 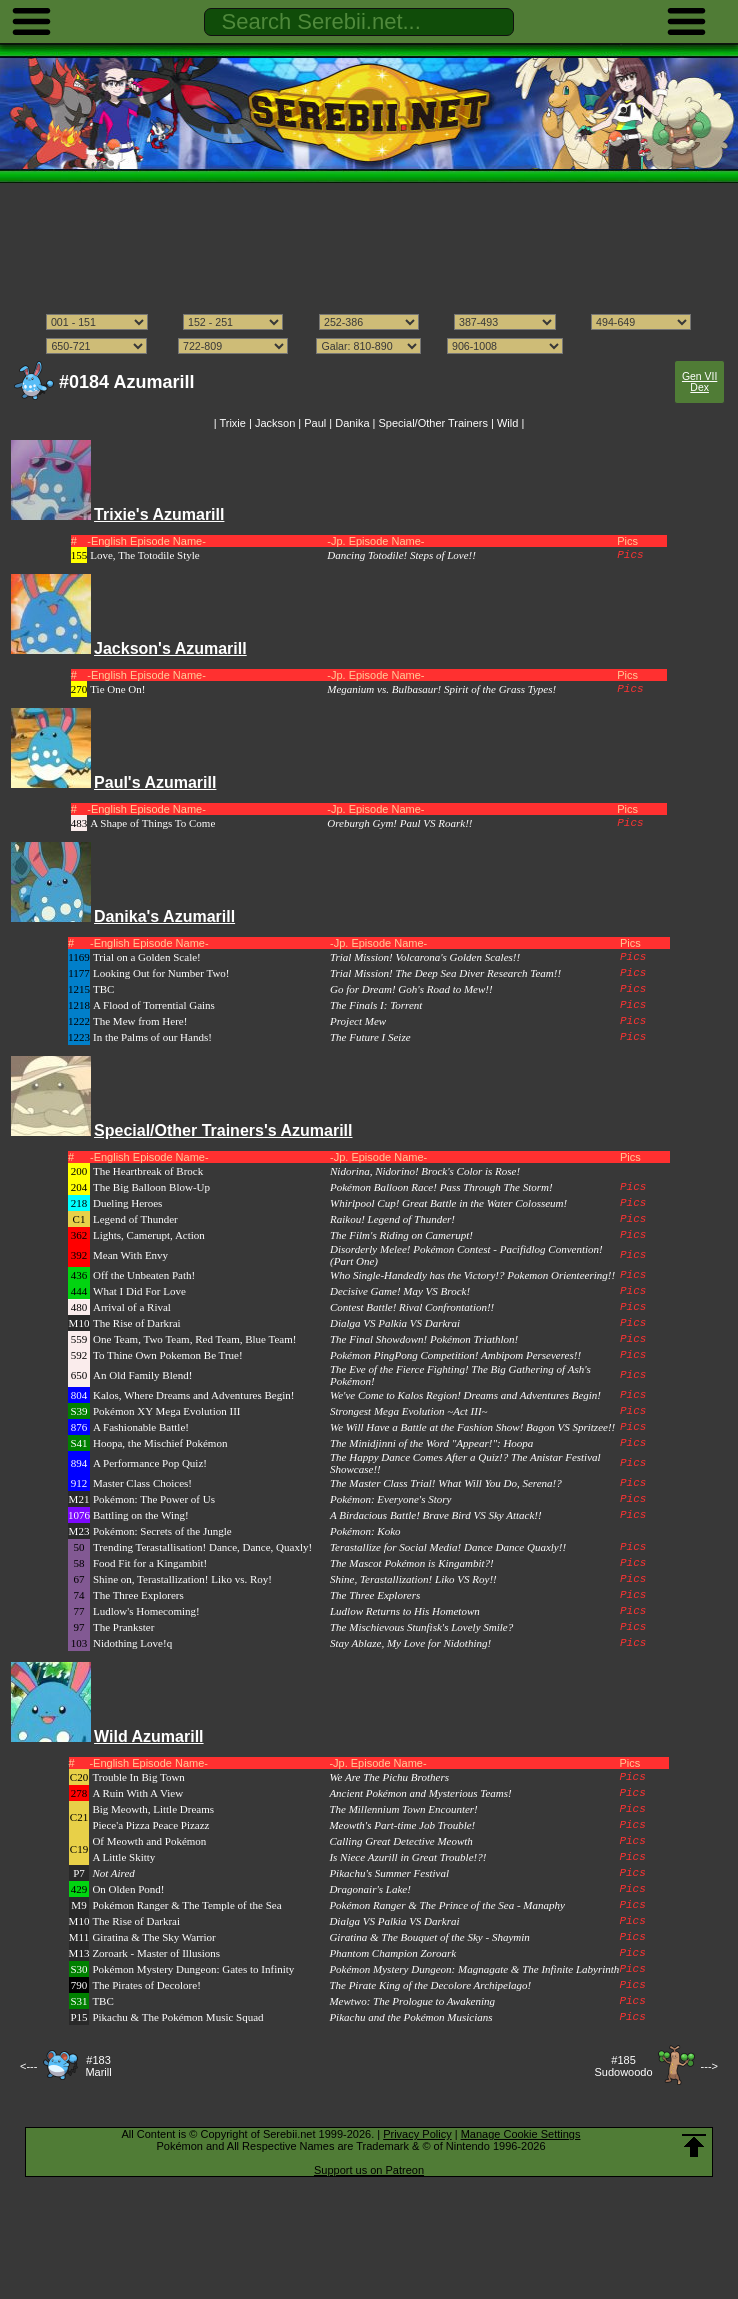 What do you see at coordinates (389, 1873) in the screenshot?
I see `Pikachu's Summer Festival` at bounding box center [389, 1873].